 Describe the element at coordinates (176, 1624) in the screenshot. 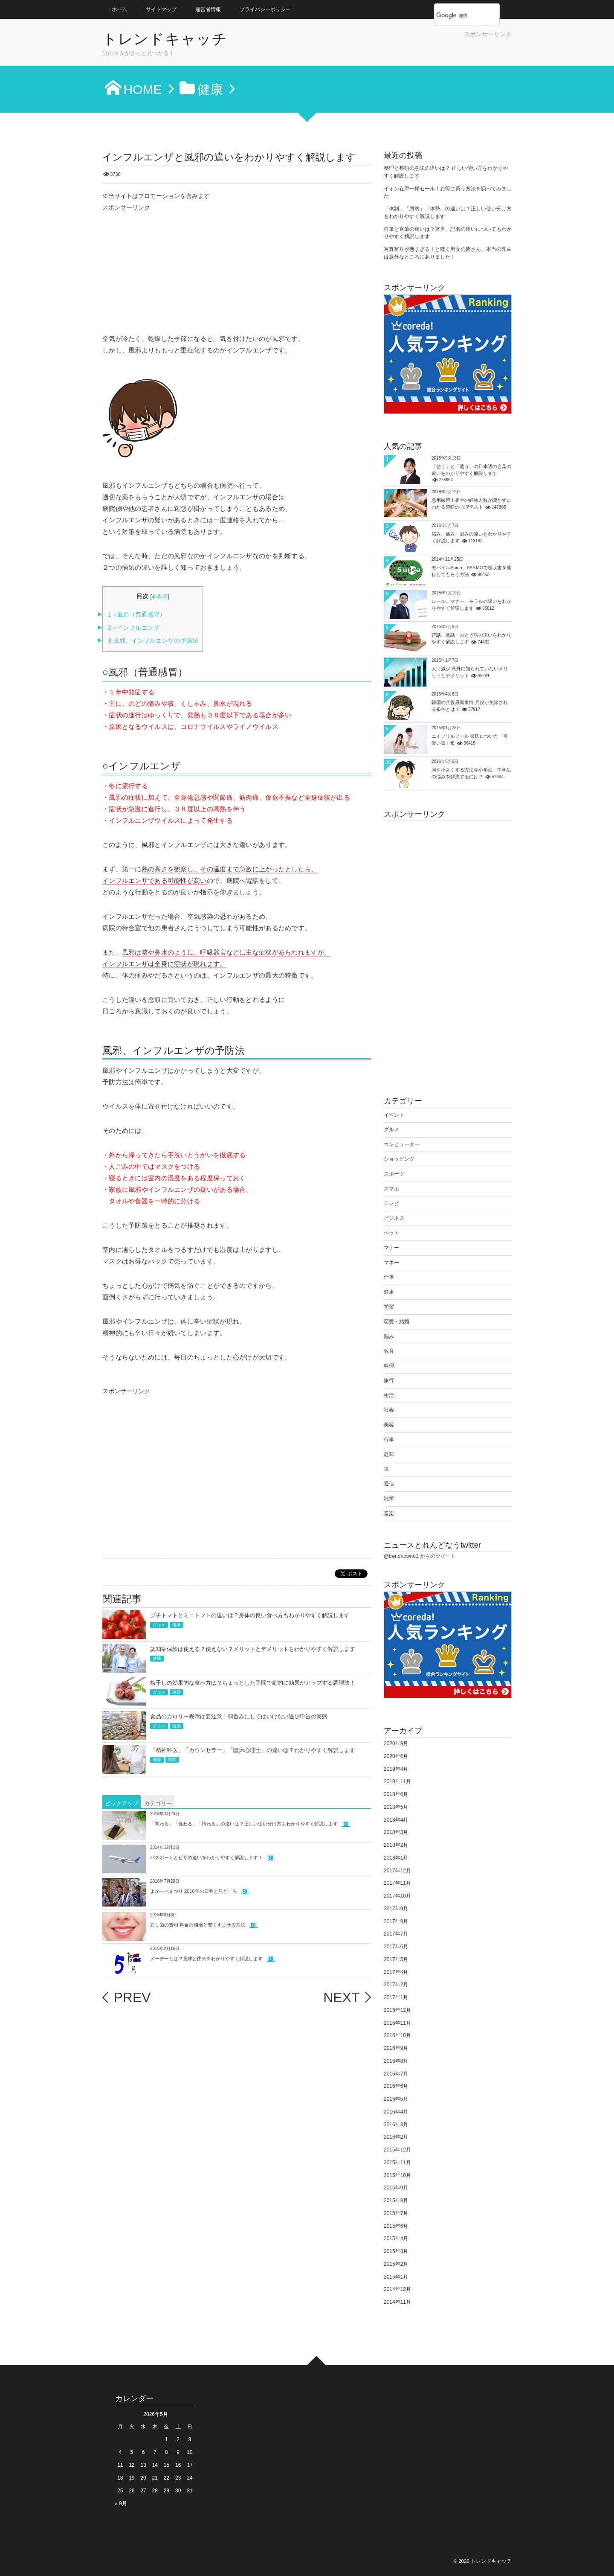

I see `健康` at that location.